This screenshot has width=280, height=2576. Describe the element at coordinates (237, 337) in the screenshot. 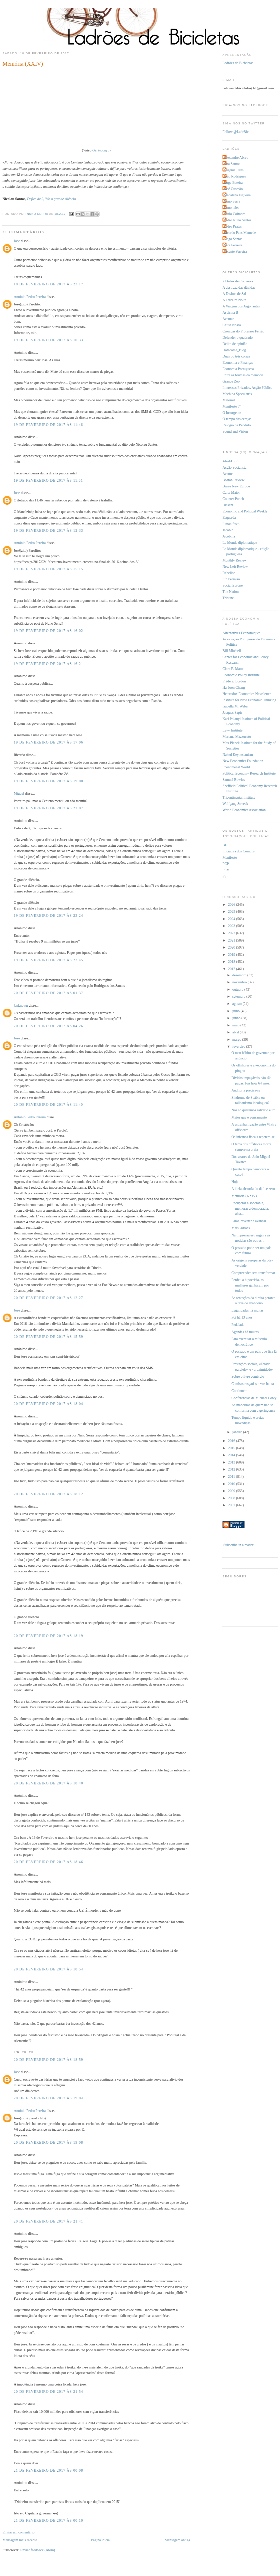

I see `Defender o quadrado` at that location.